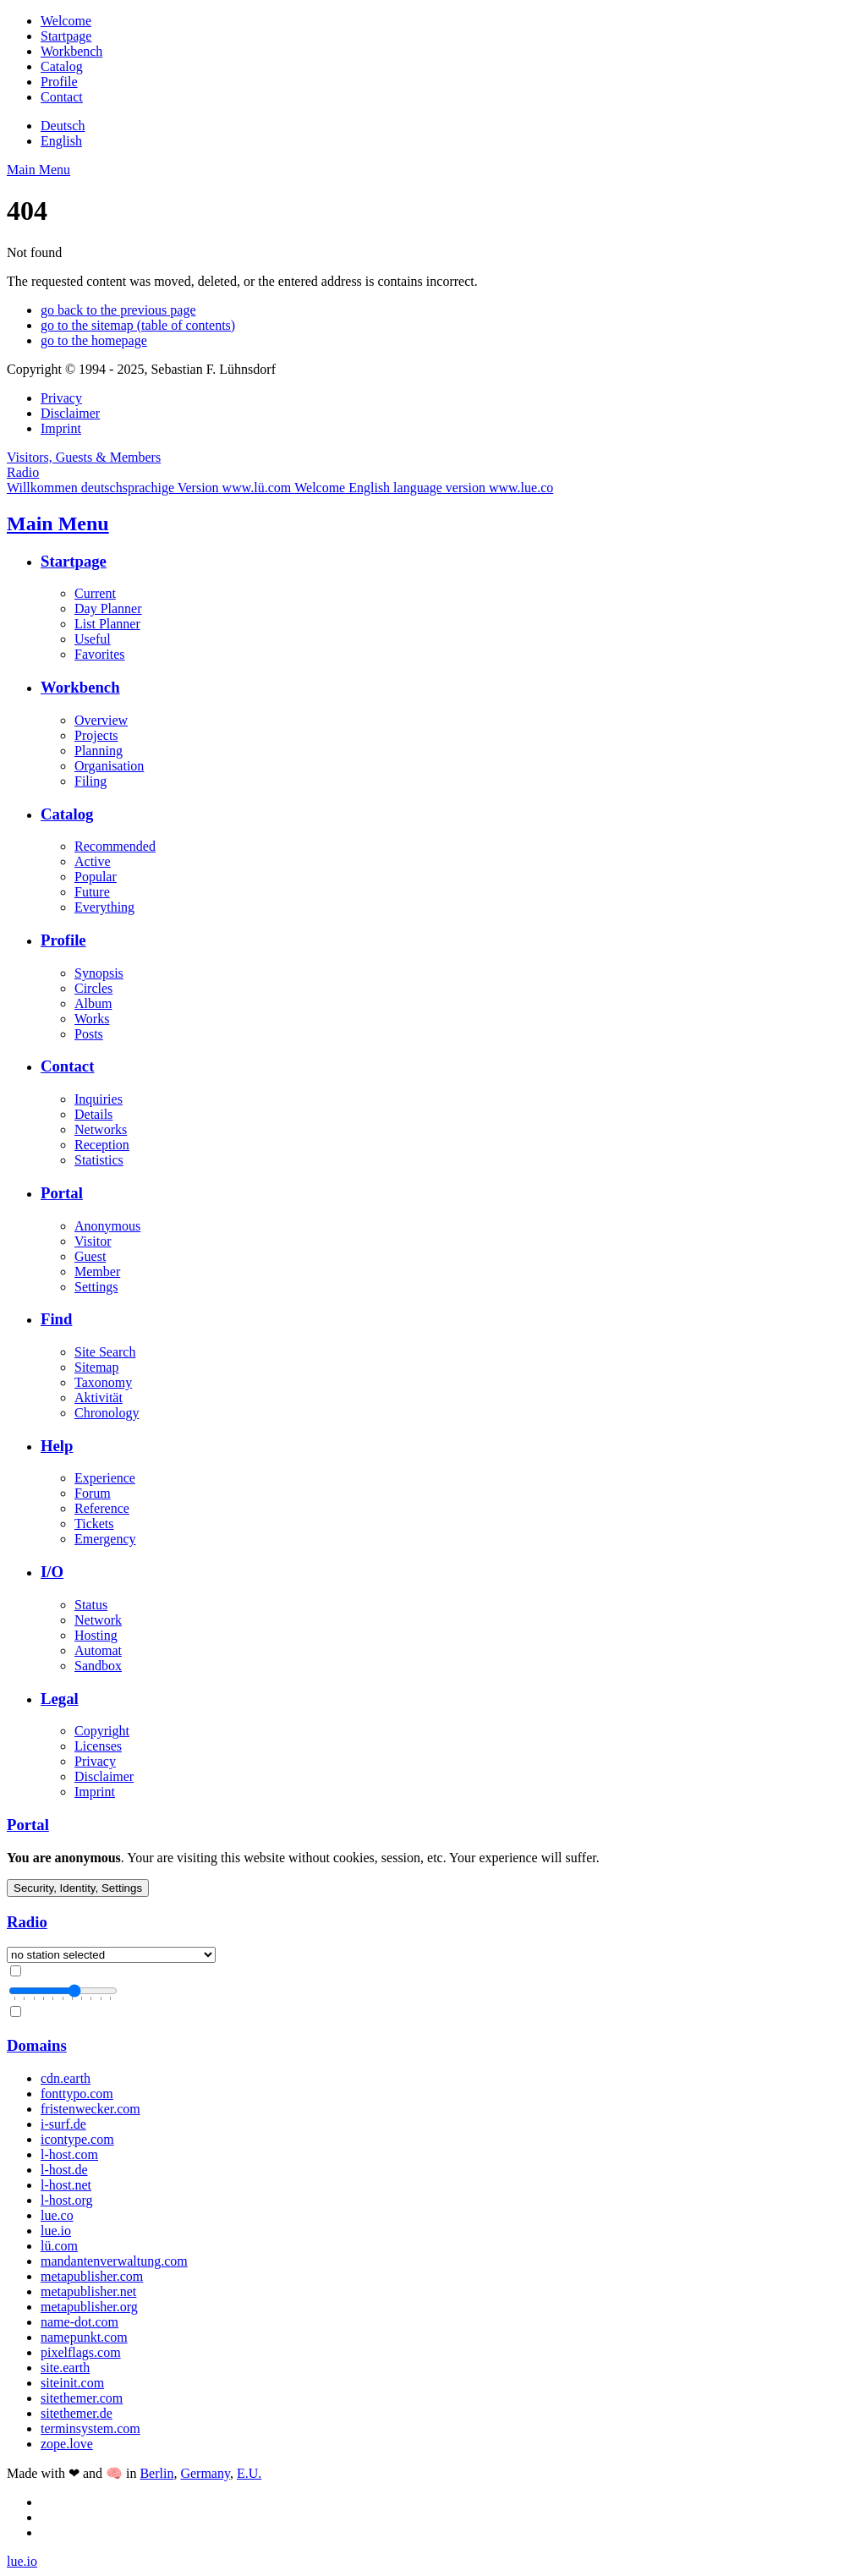 The image size is (866, 2576). What do you see at coordinates (92, 2276) in the screenshot?
I see `metapublisher.com` at bounding box center [92, 2276].